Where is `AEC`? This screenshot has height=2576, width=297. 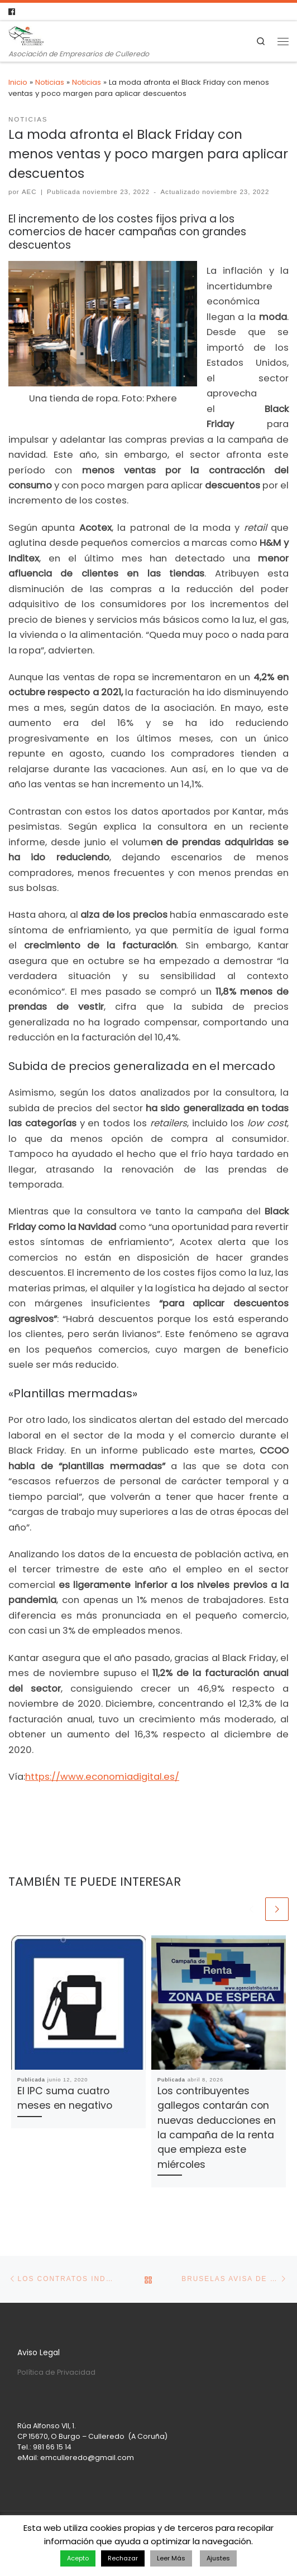 AEC is located at coordinates (29, 191).